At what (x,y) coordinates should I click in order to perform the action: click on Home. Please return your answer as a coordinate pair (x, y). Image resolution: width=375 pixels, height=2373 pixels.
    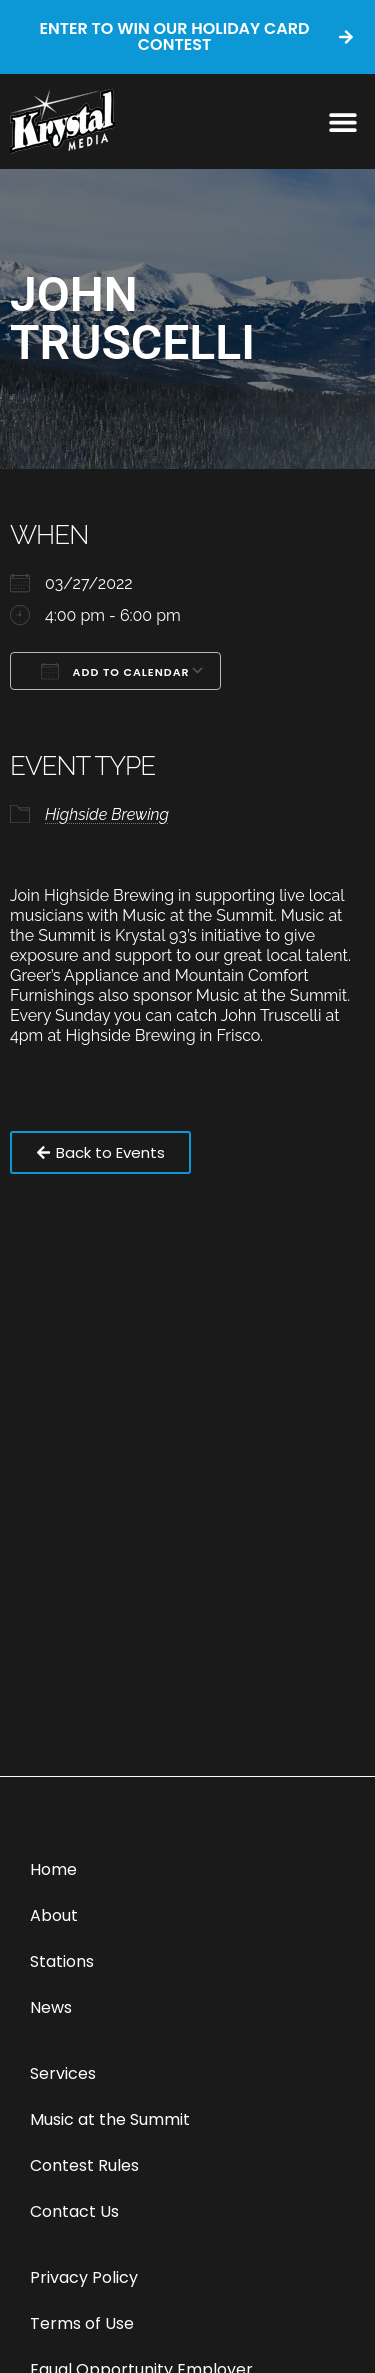
    Looking at the image, I should click on (53, 1869).